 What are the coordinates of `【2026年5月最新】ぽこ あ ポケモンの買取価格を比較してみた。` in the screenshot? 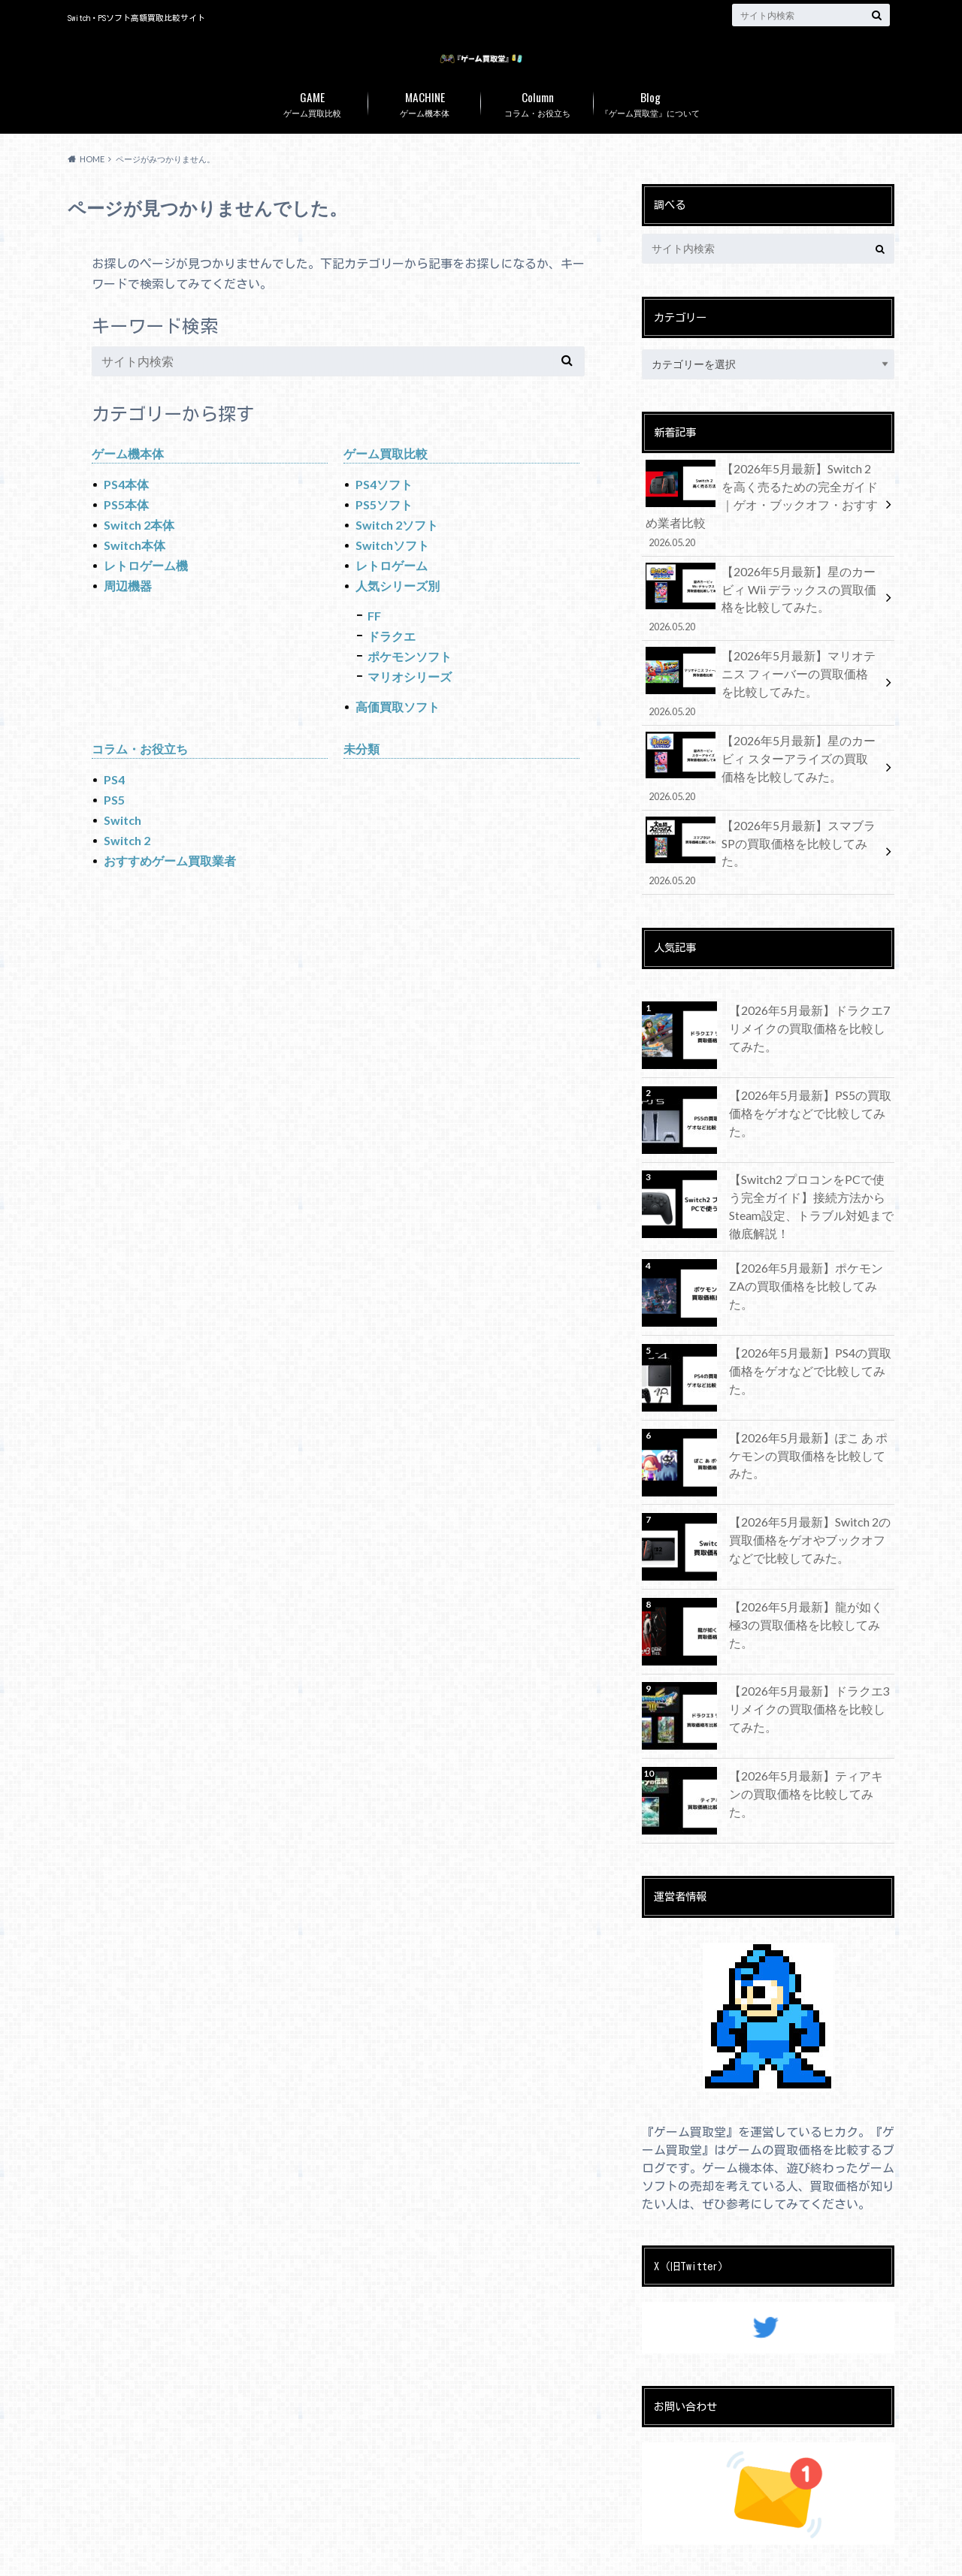 It's located at (809, 1398).